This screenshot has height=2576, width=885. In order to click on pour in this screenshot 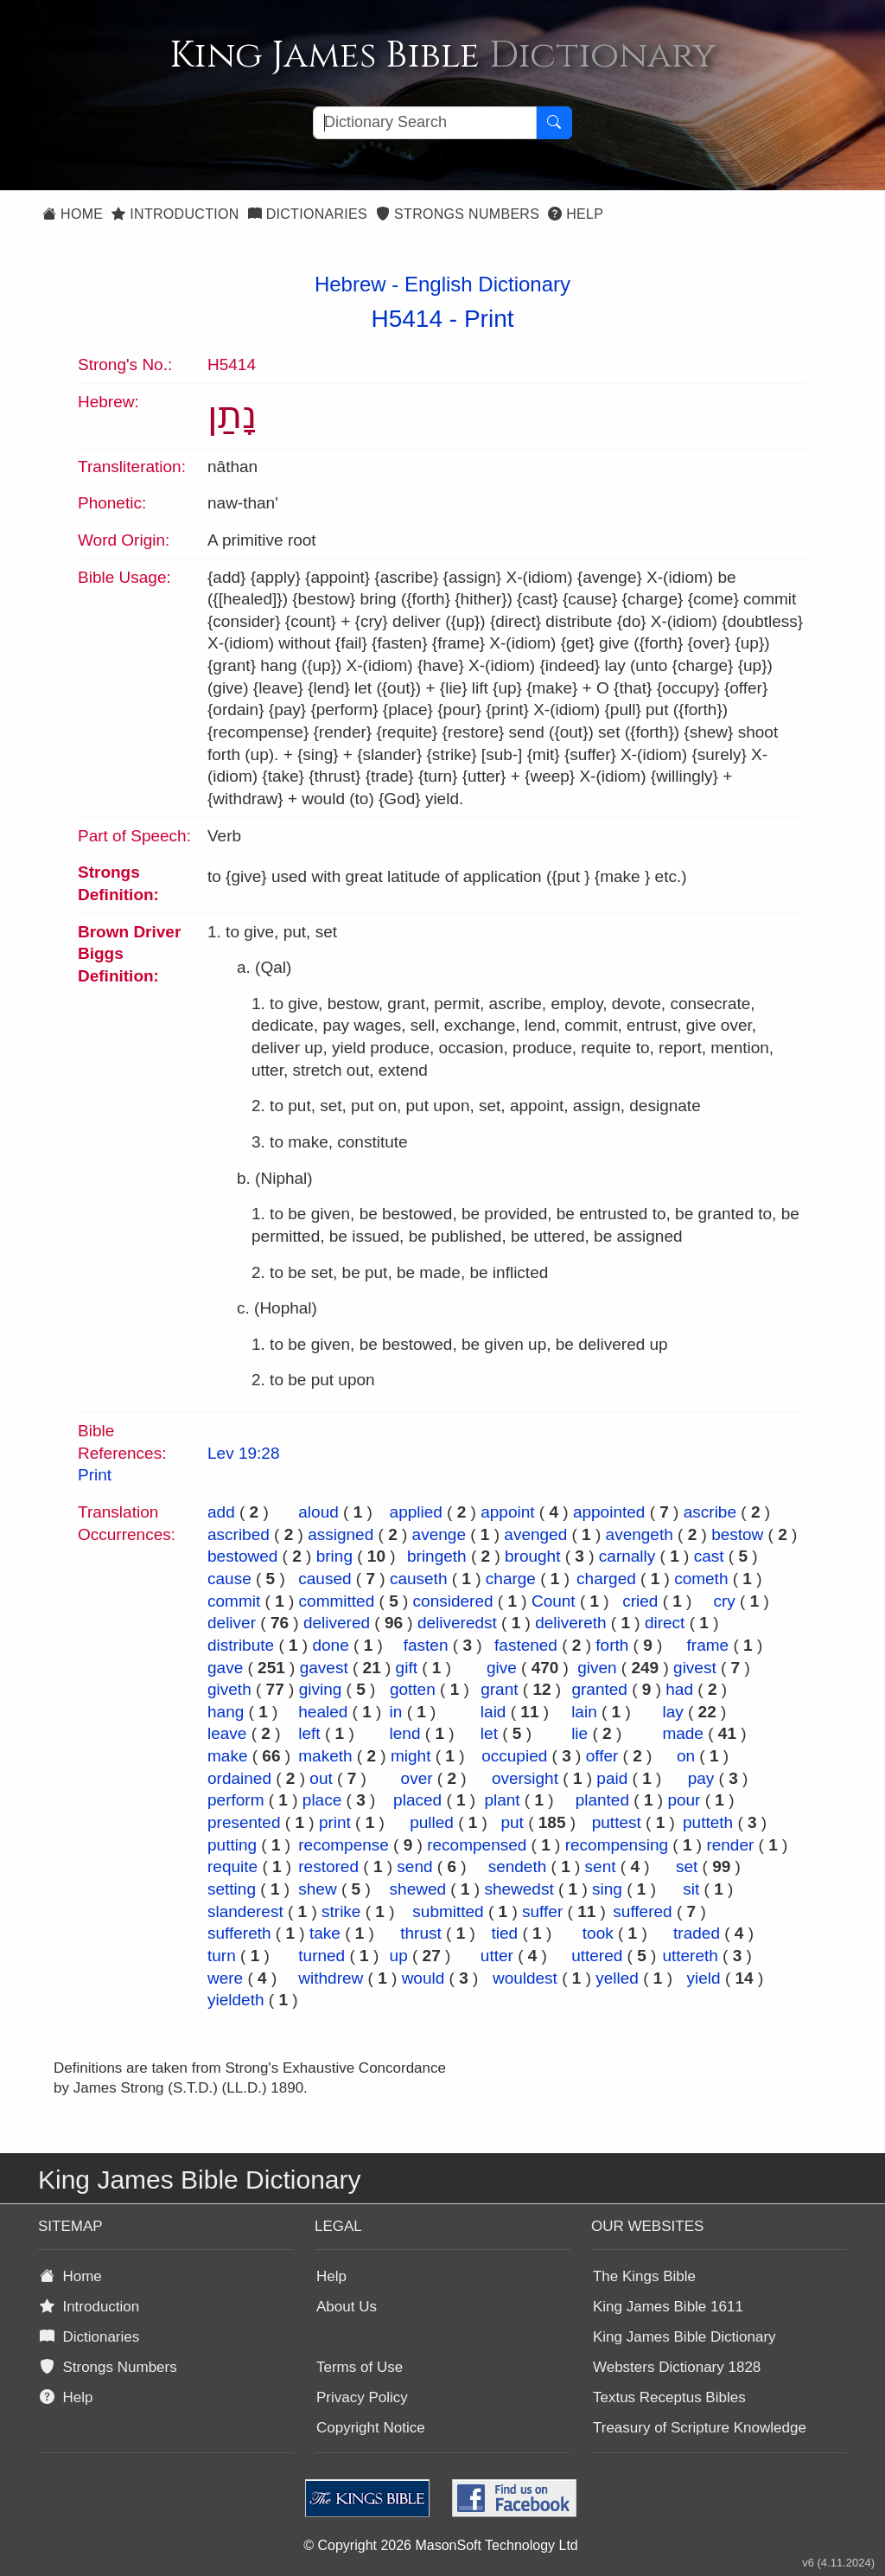, I will do `click(683, 1800)`.